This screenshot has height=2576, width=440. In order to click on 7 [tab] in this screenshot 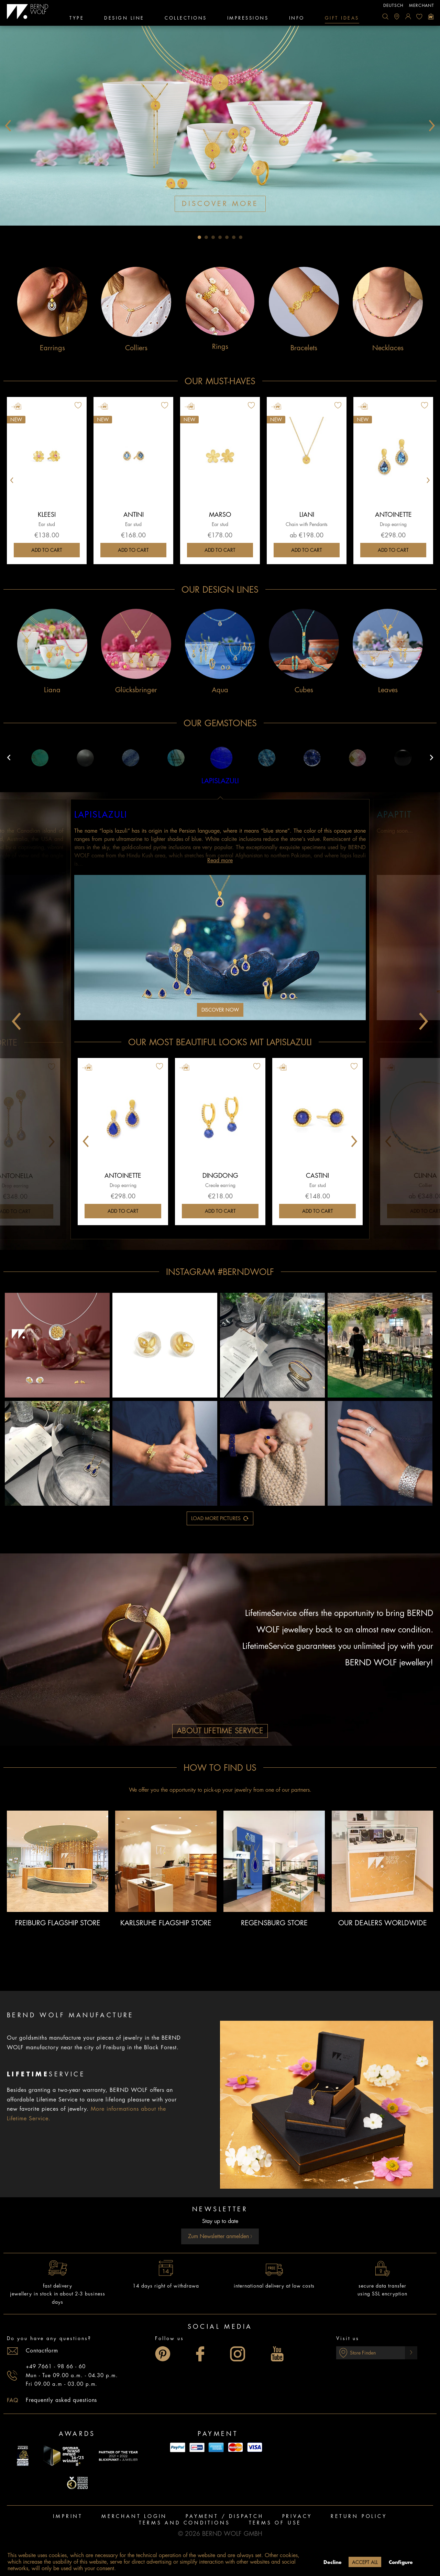, I will do `click(240, 237)`.